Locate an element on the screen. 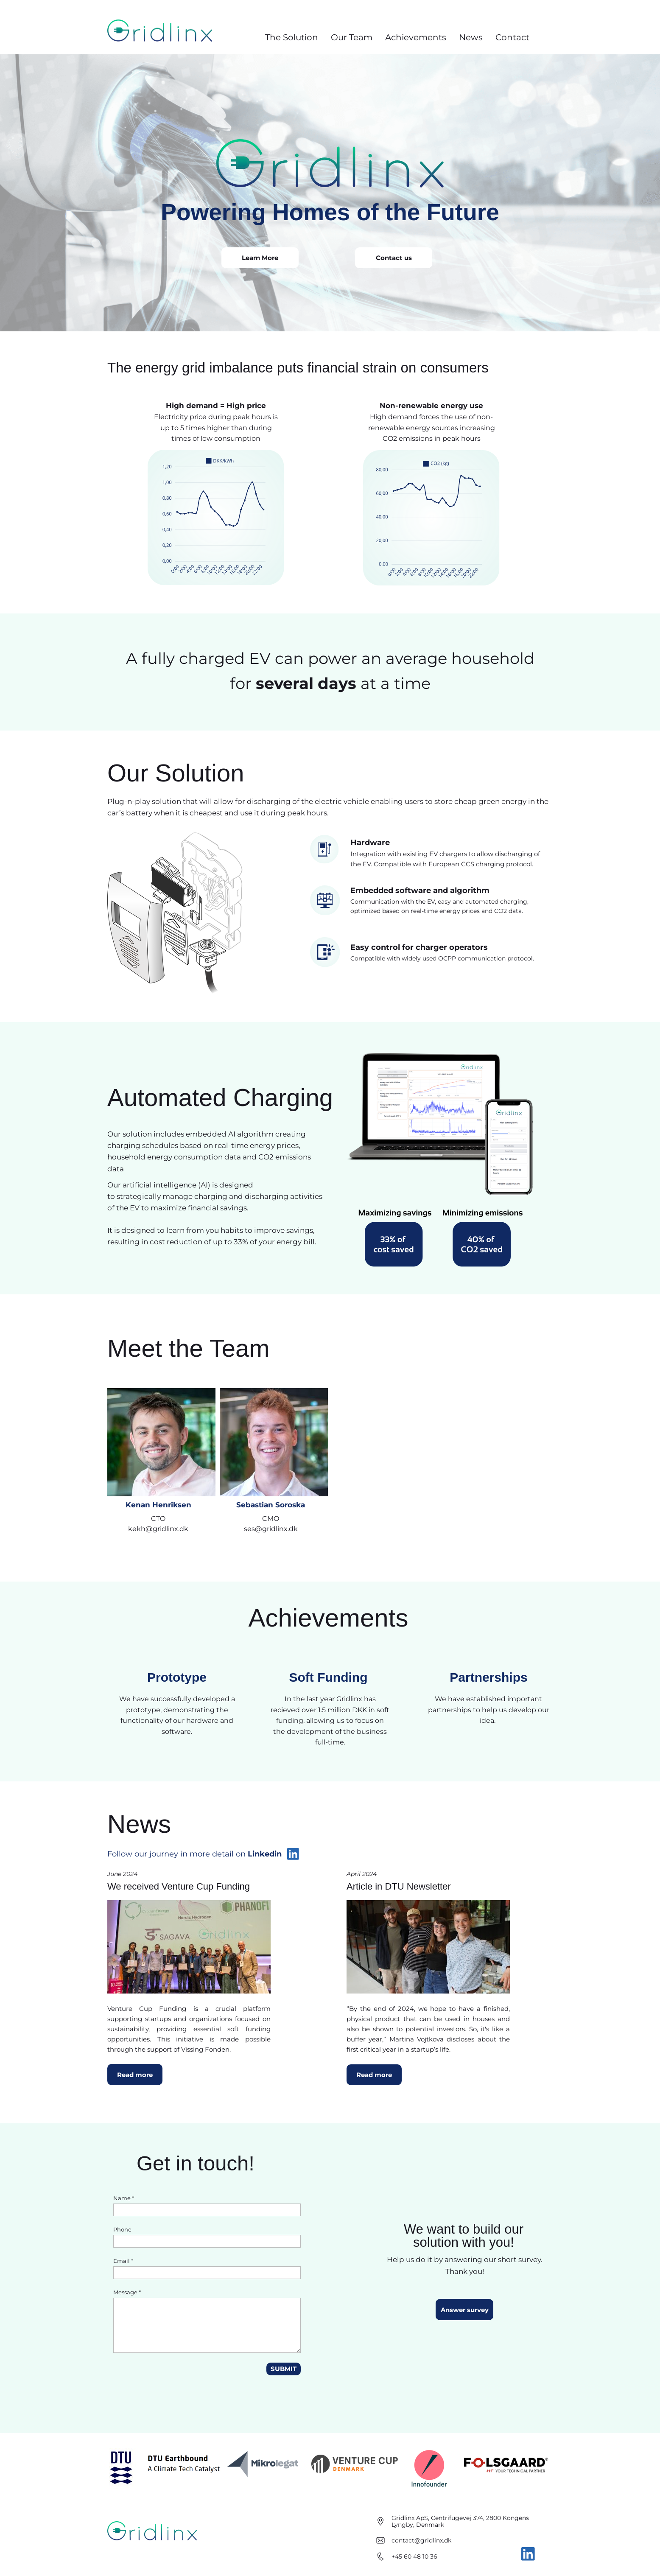 This screenshot has width=660, height=2576. Name * is located at coordinates (123, 2198).